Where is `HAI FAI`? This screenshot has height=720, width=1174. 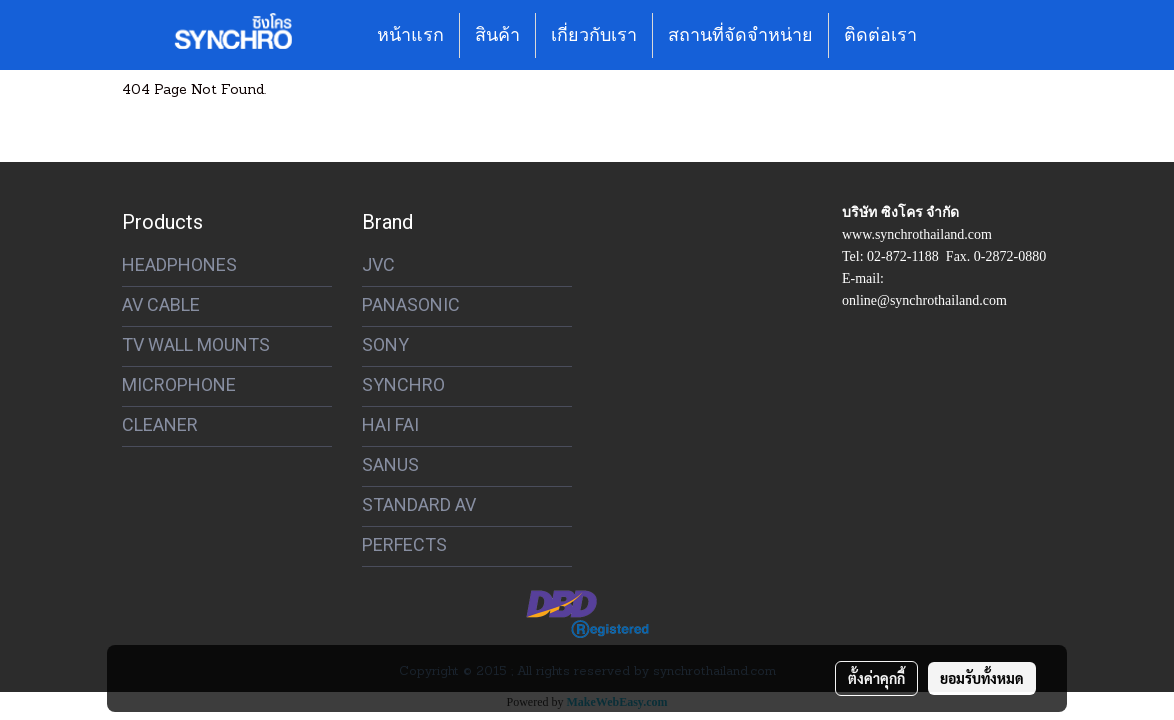 HAI FAI is located at coordinates (390, 424).